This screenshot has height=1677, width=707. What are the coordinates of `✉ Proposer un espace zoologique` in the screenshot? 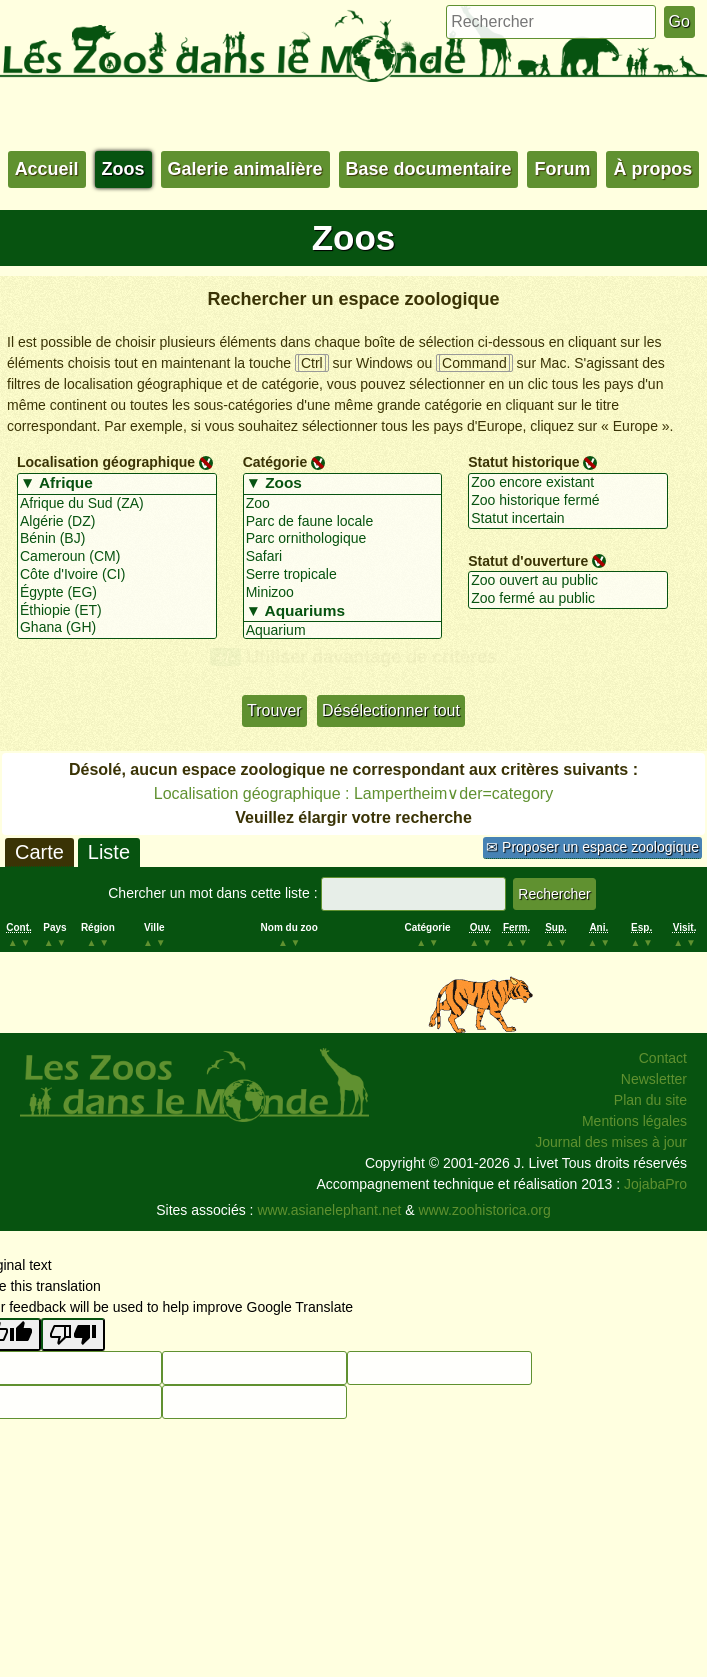 It's located at (592, 847).